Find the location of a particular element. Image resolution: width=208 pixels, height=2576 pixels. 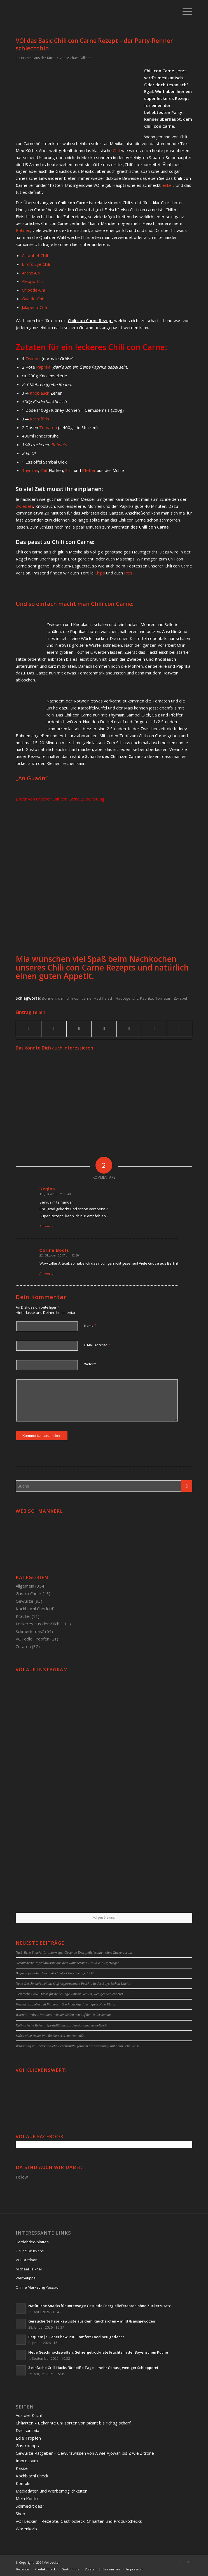

Gewürze Ratgeber – Gewürzwissen von A wie Ajowan bis Z wie Zitrone is located at coordinates (85, 2453).